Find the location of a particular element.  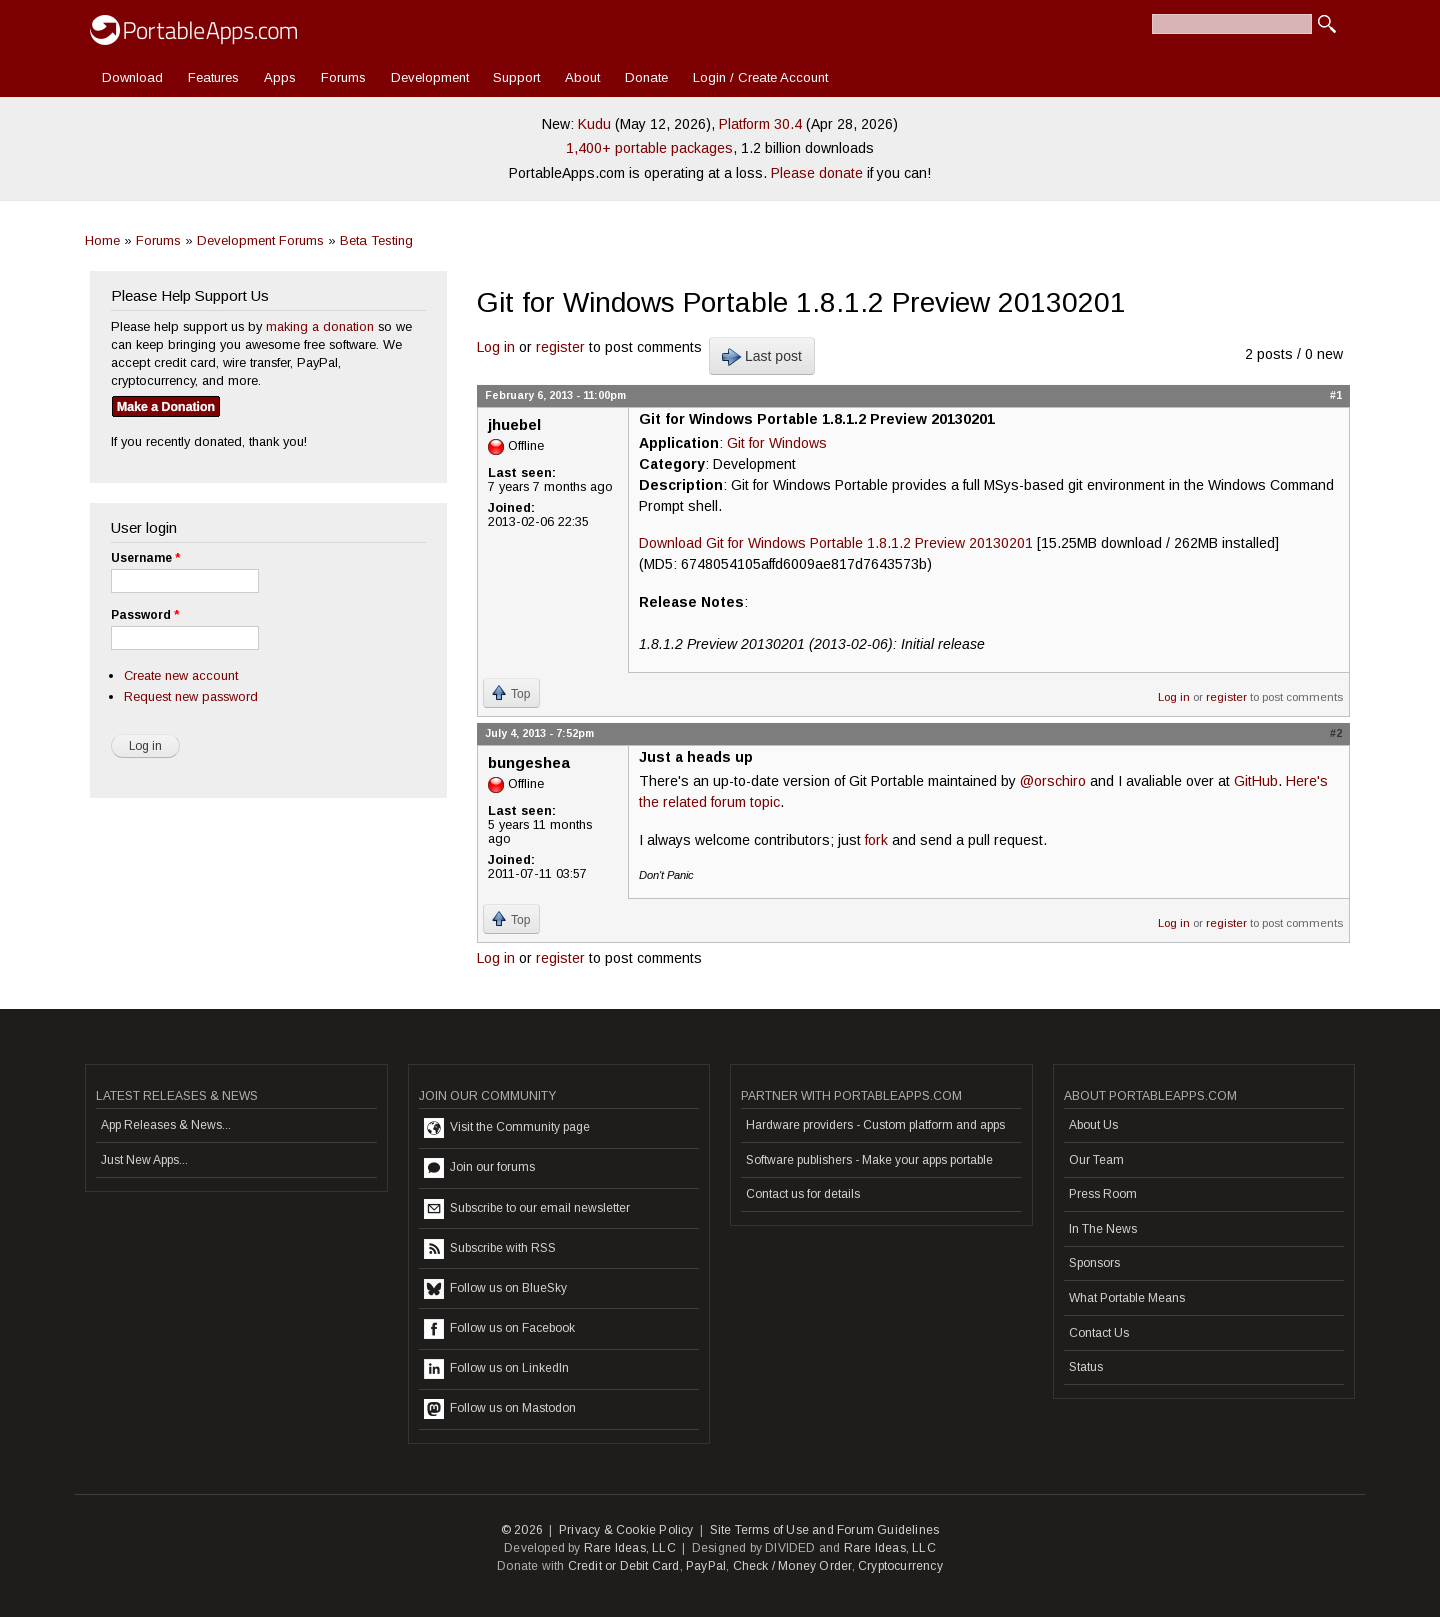

Subscribe with RSS is located at coordinates (490, 1249).